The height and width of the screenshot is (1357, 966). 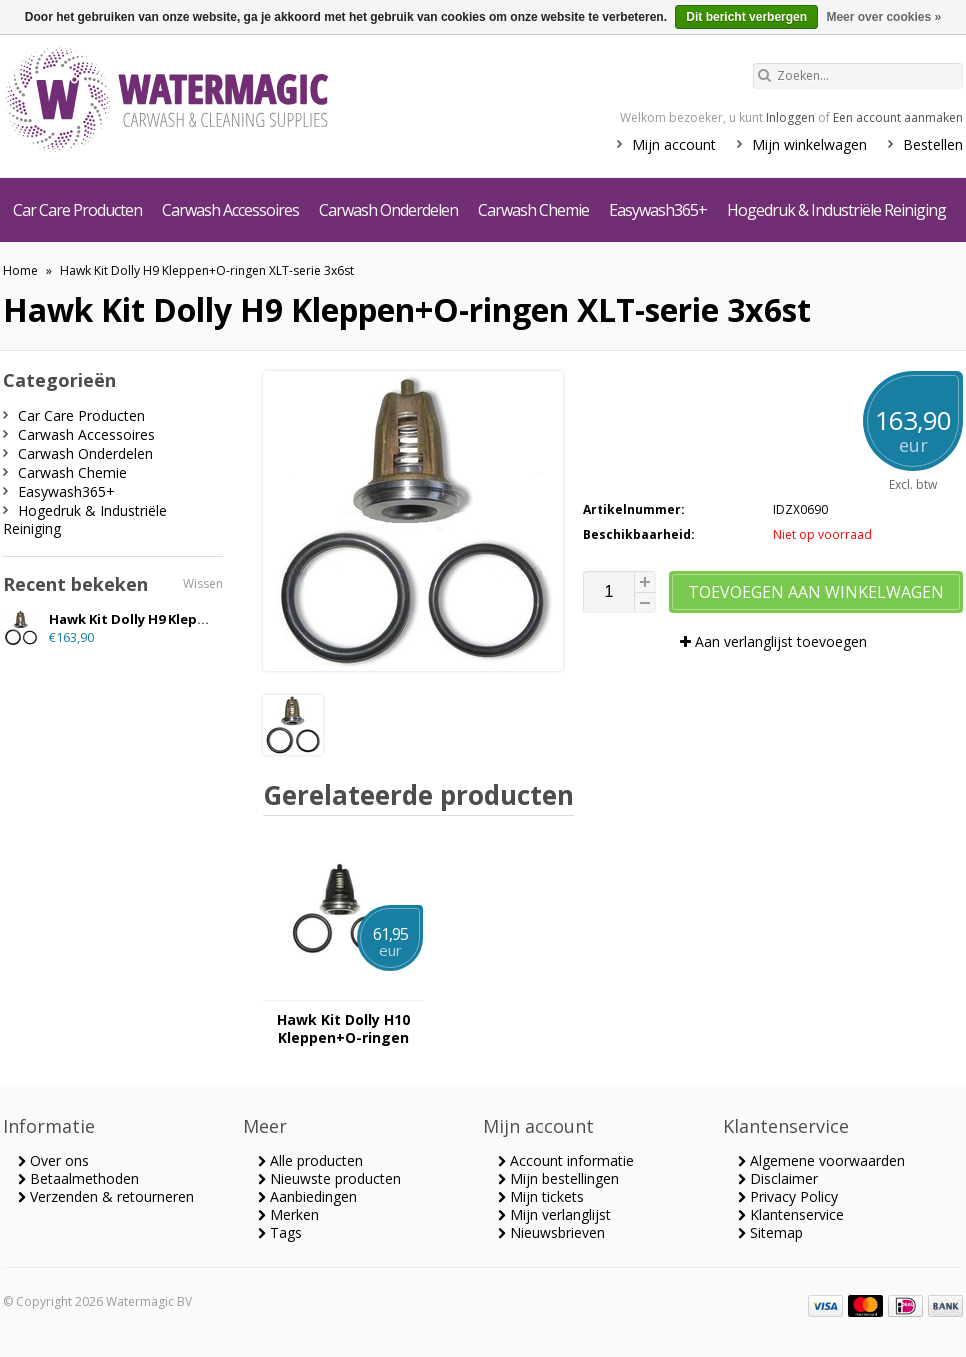 What do you see at coordinates (809, 144) in the screenshot?
I see `Mijn winkelwagen` at bounding box center [809, 144].